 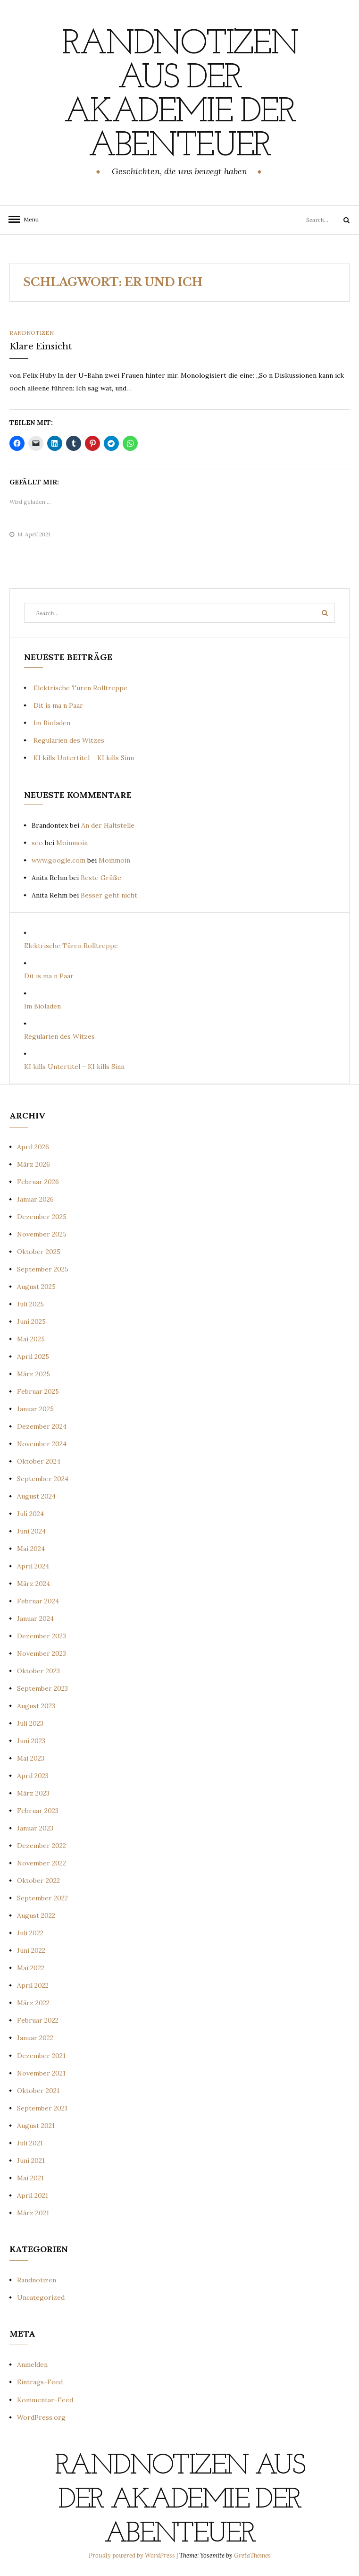 I want to click on April 2024, so click(x=33, y=1566).